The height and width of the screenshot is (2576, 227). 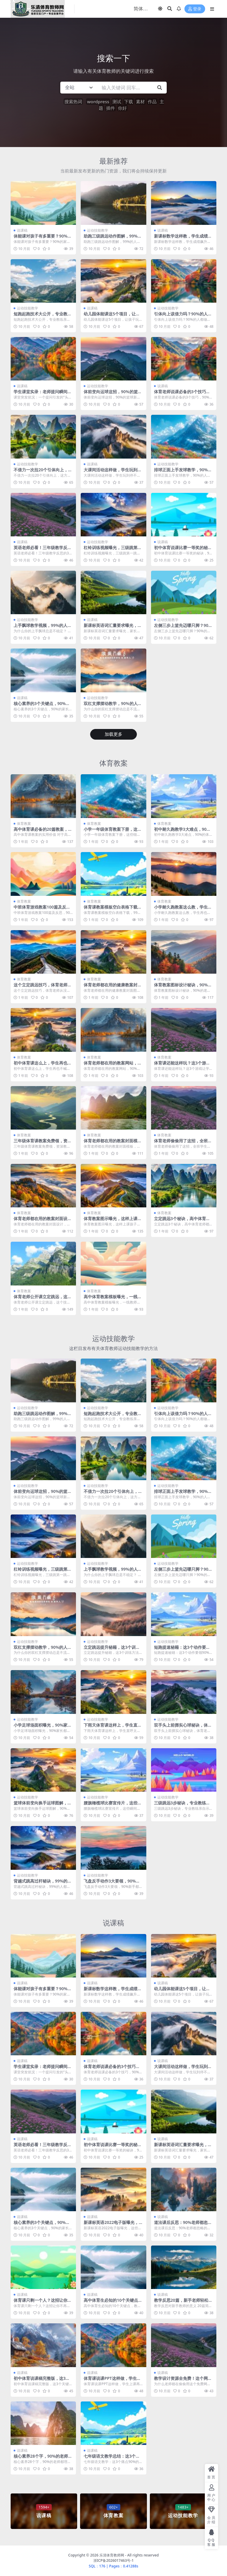 What do you see at coordinates (112, 1065) in the screenshot?
I see `体育老师都在用的教案网站，90%的人不知道` at bounding box center [112, 1065].